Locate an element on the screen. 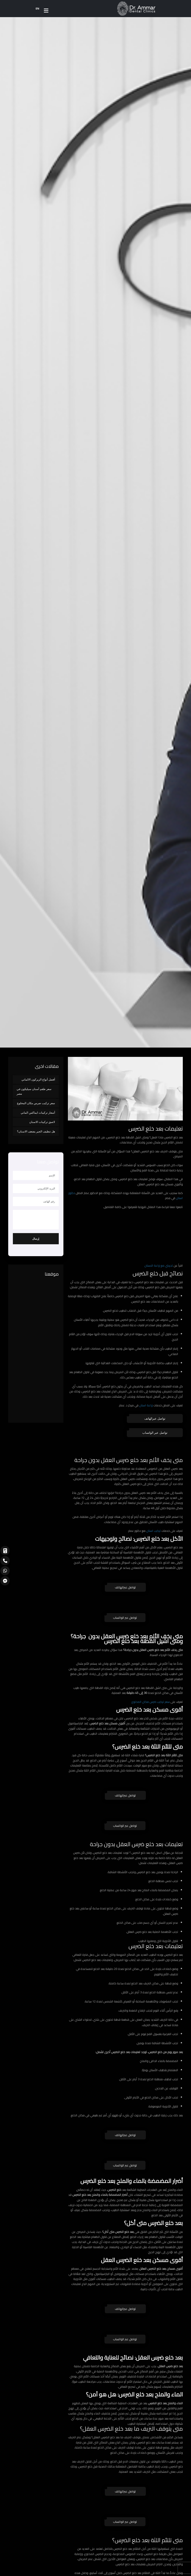 This screenshot has height=2576, width=191. أفضل أنواع الزيركون الالماني is located at coordinates (38, 1079).